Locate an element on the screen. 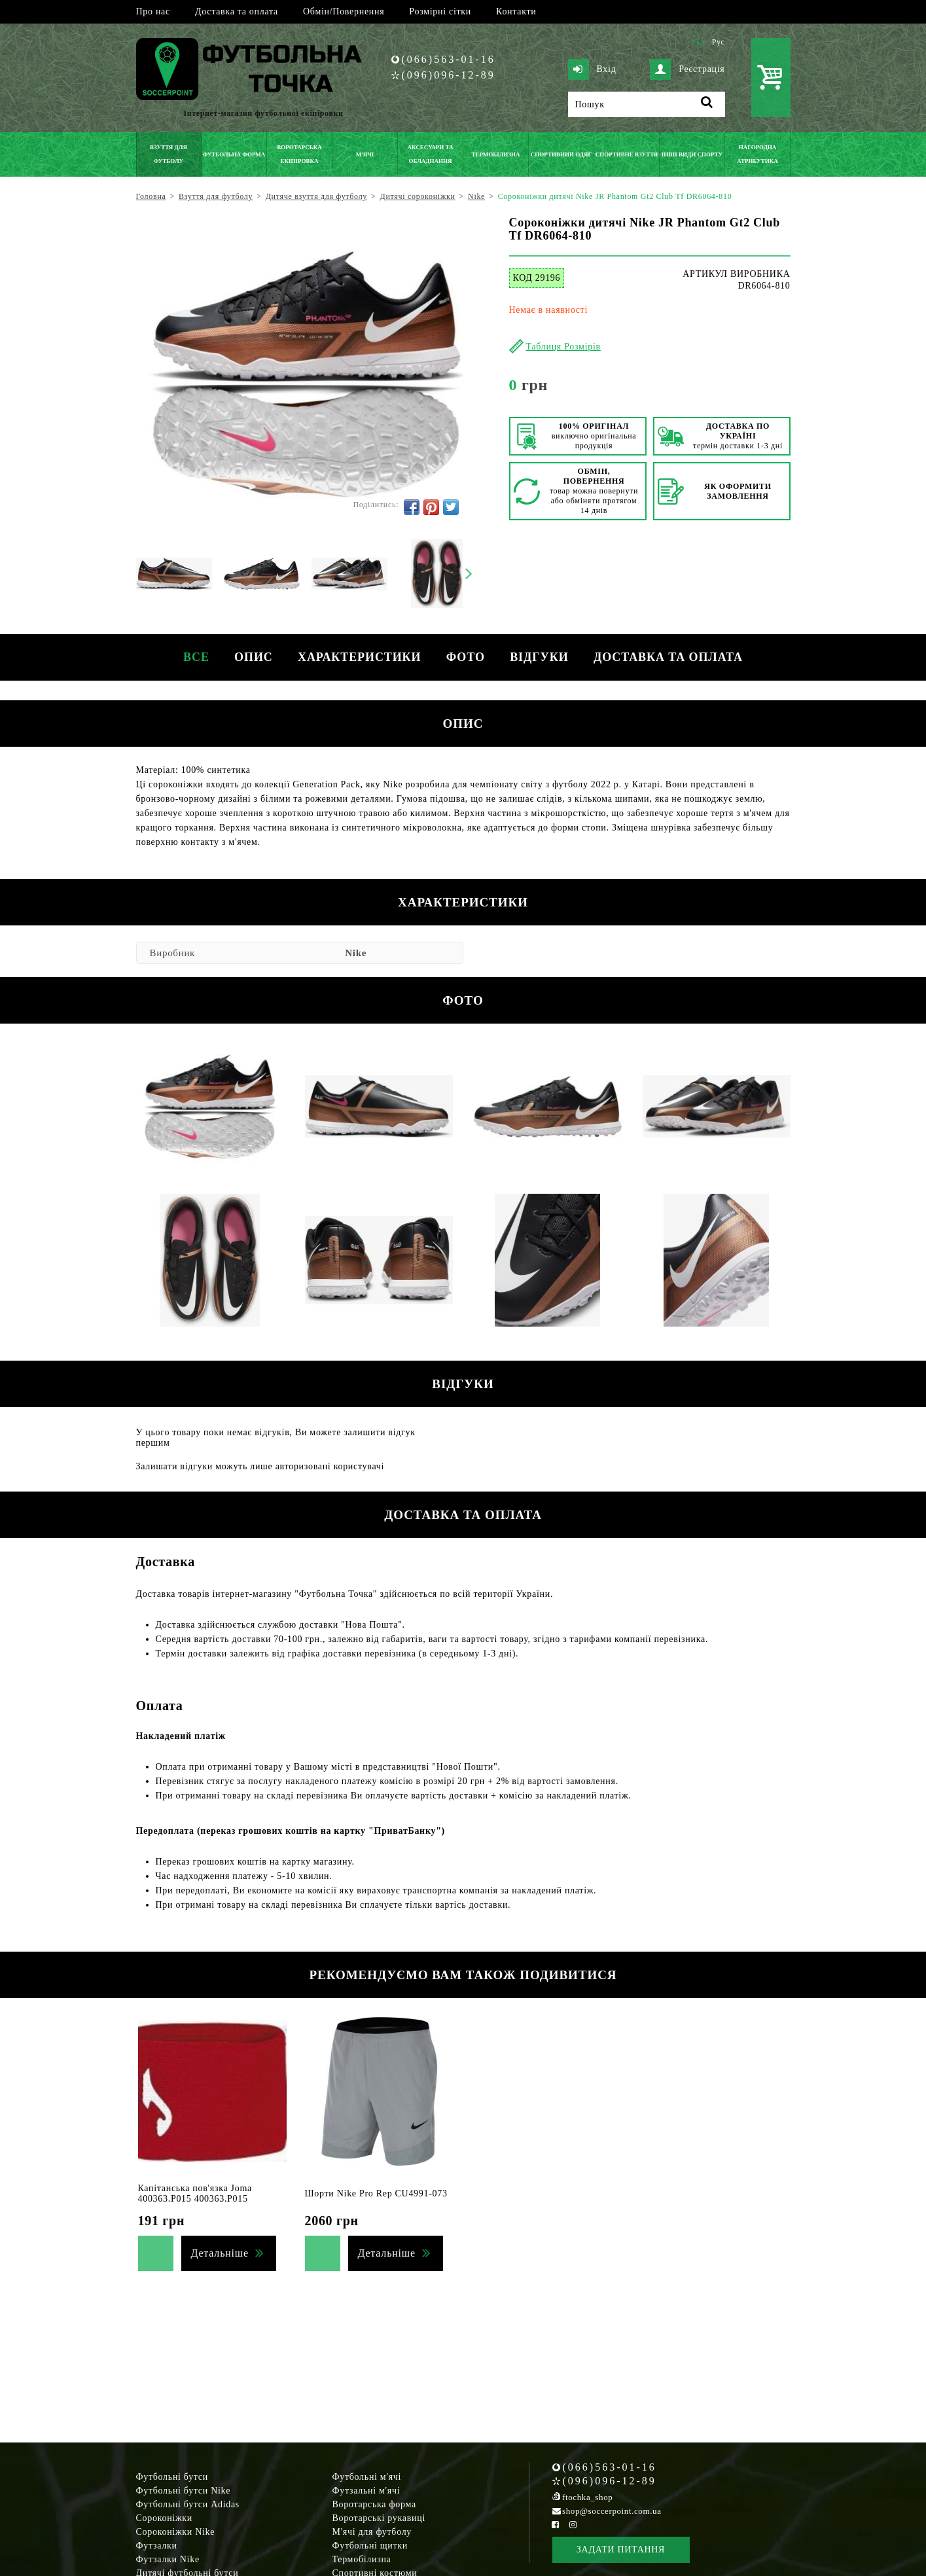  Футзальні м'ячі is located at coordinates (366, 2491).